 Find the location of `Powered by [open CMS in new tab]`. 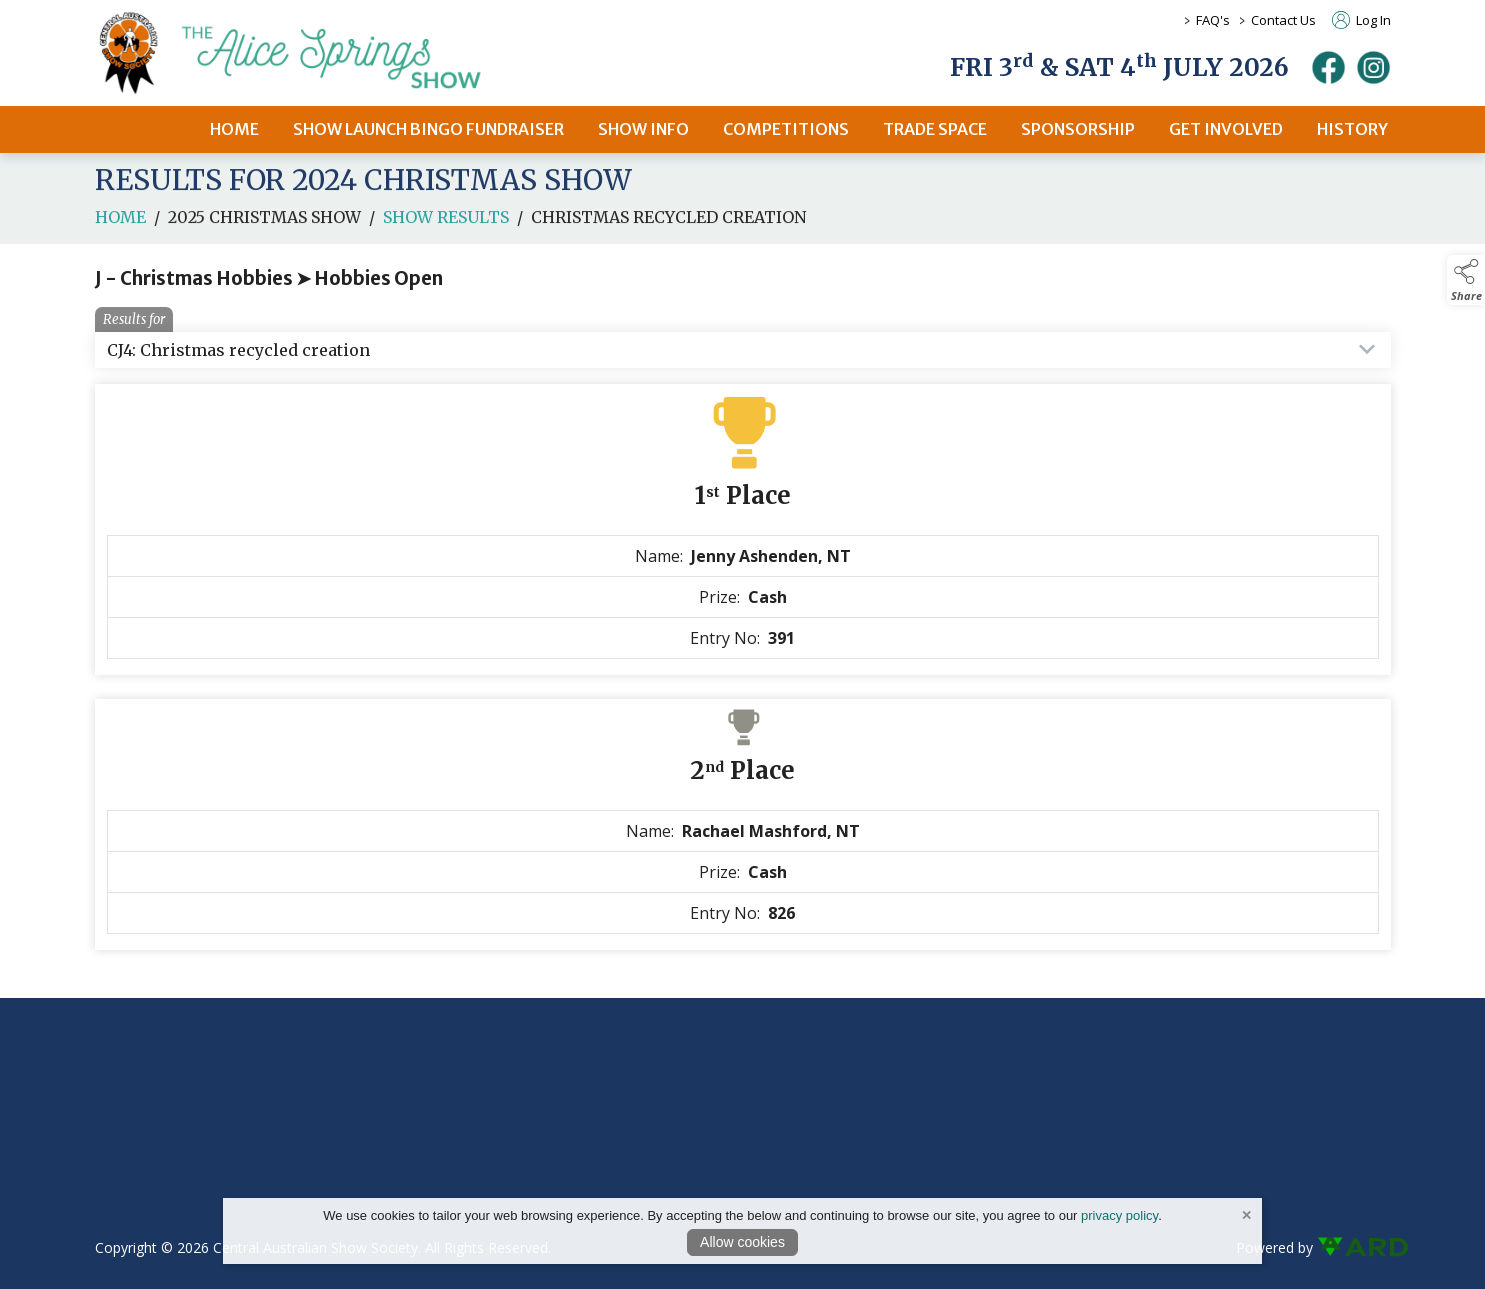

Powered by [open CMS in new tab] is located at coordinates (1274, 1247).